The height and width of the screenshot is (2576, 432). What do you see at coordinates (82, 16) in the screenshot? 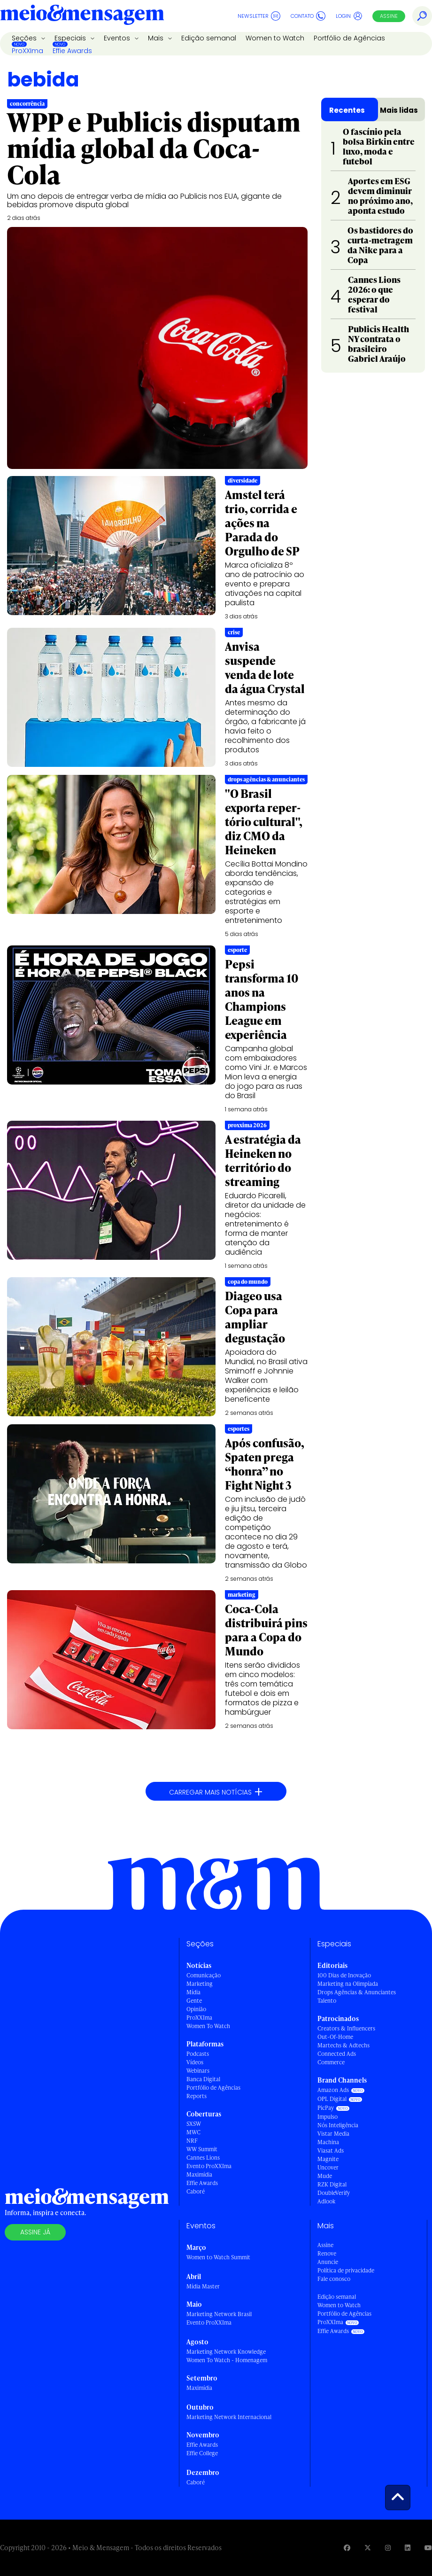
I see `[Voltar para Home Meio & Mensagem]` at bounding box center [82, 16].